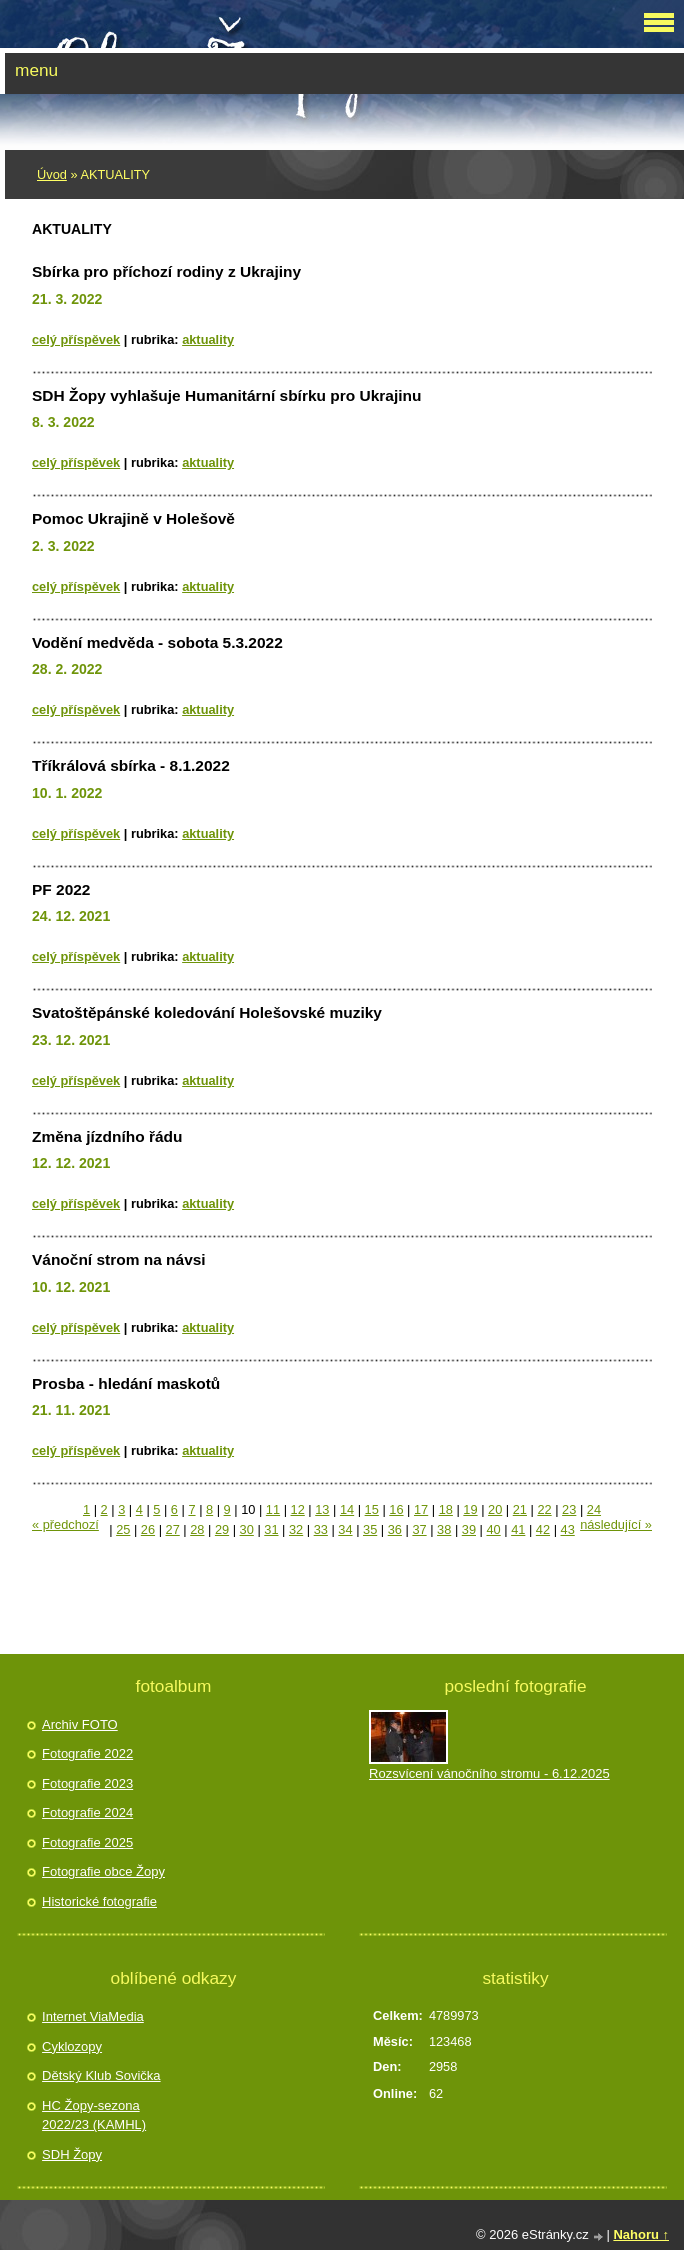  Describe the element at coordinates (52, 174) in the screenshot. I see `Úvod` at that location.